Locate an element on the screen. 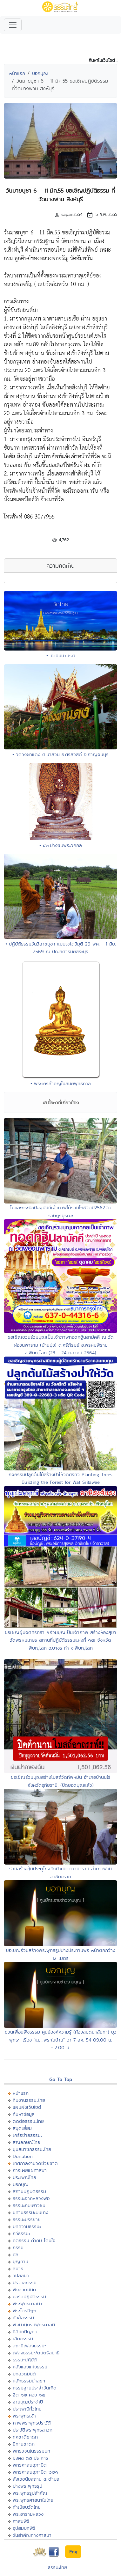 The height and width of the screenshot is (2576, 121). มงคล ๓๘ ประการ is located at coordinates (30, 2458).